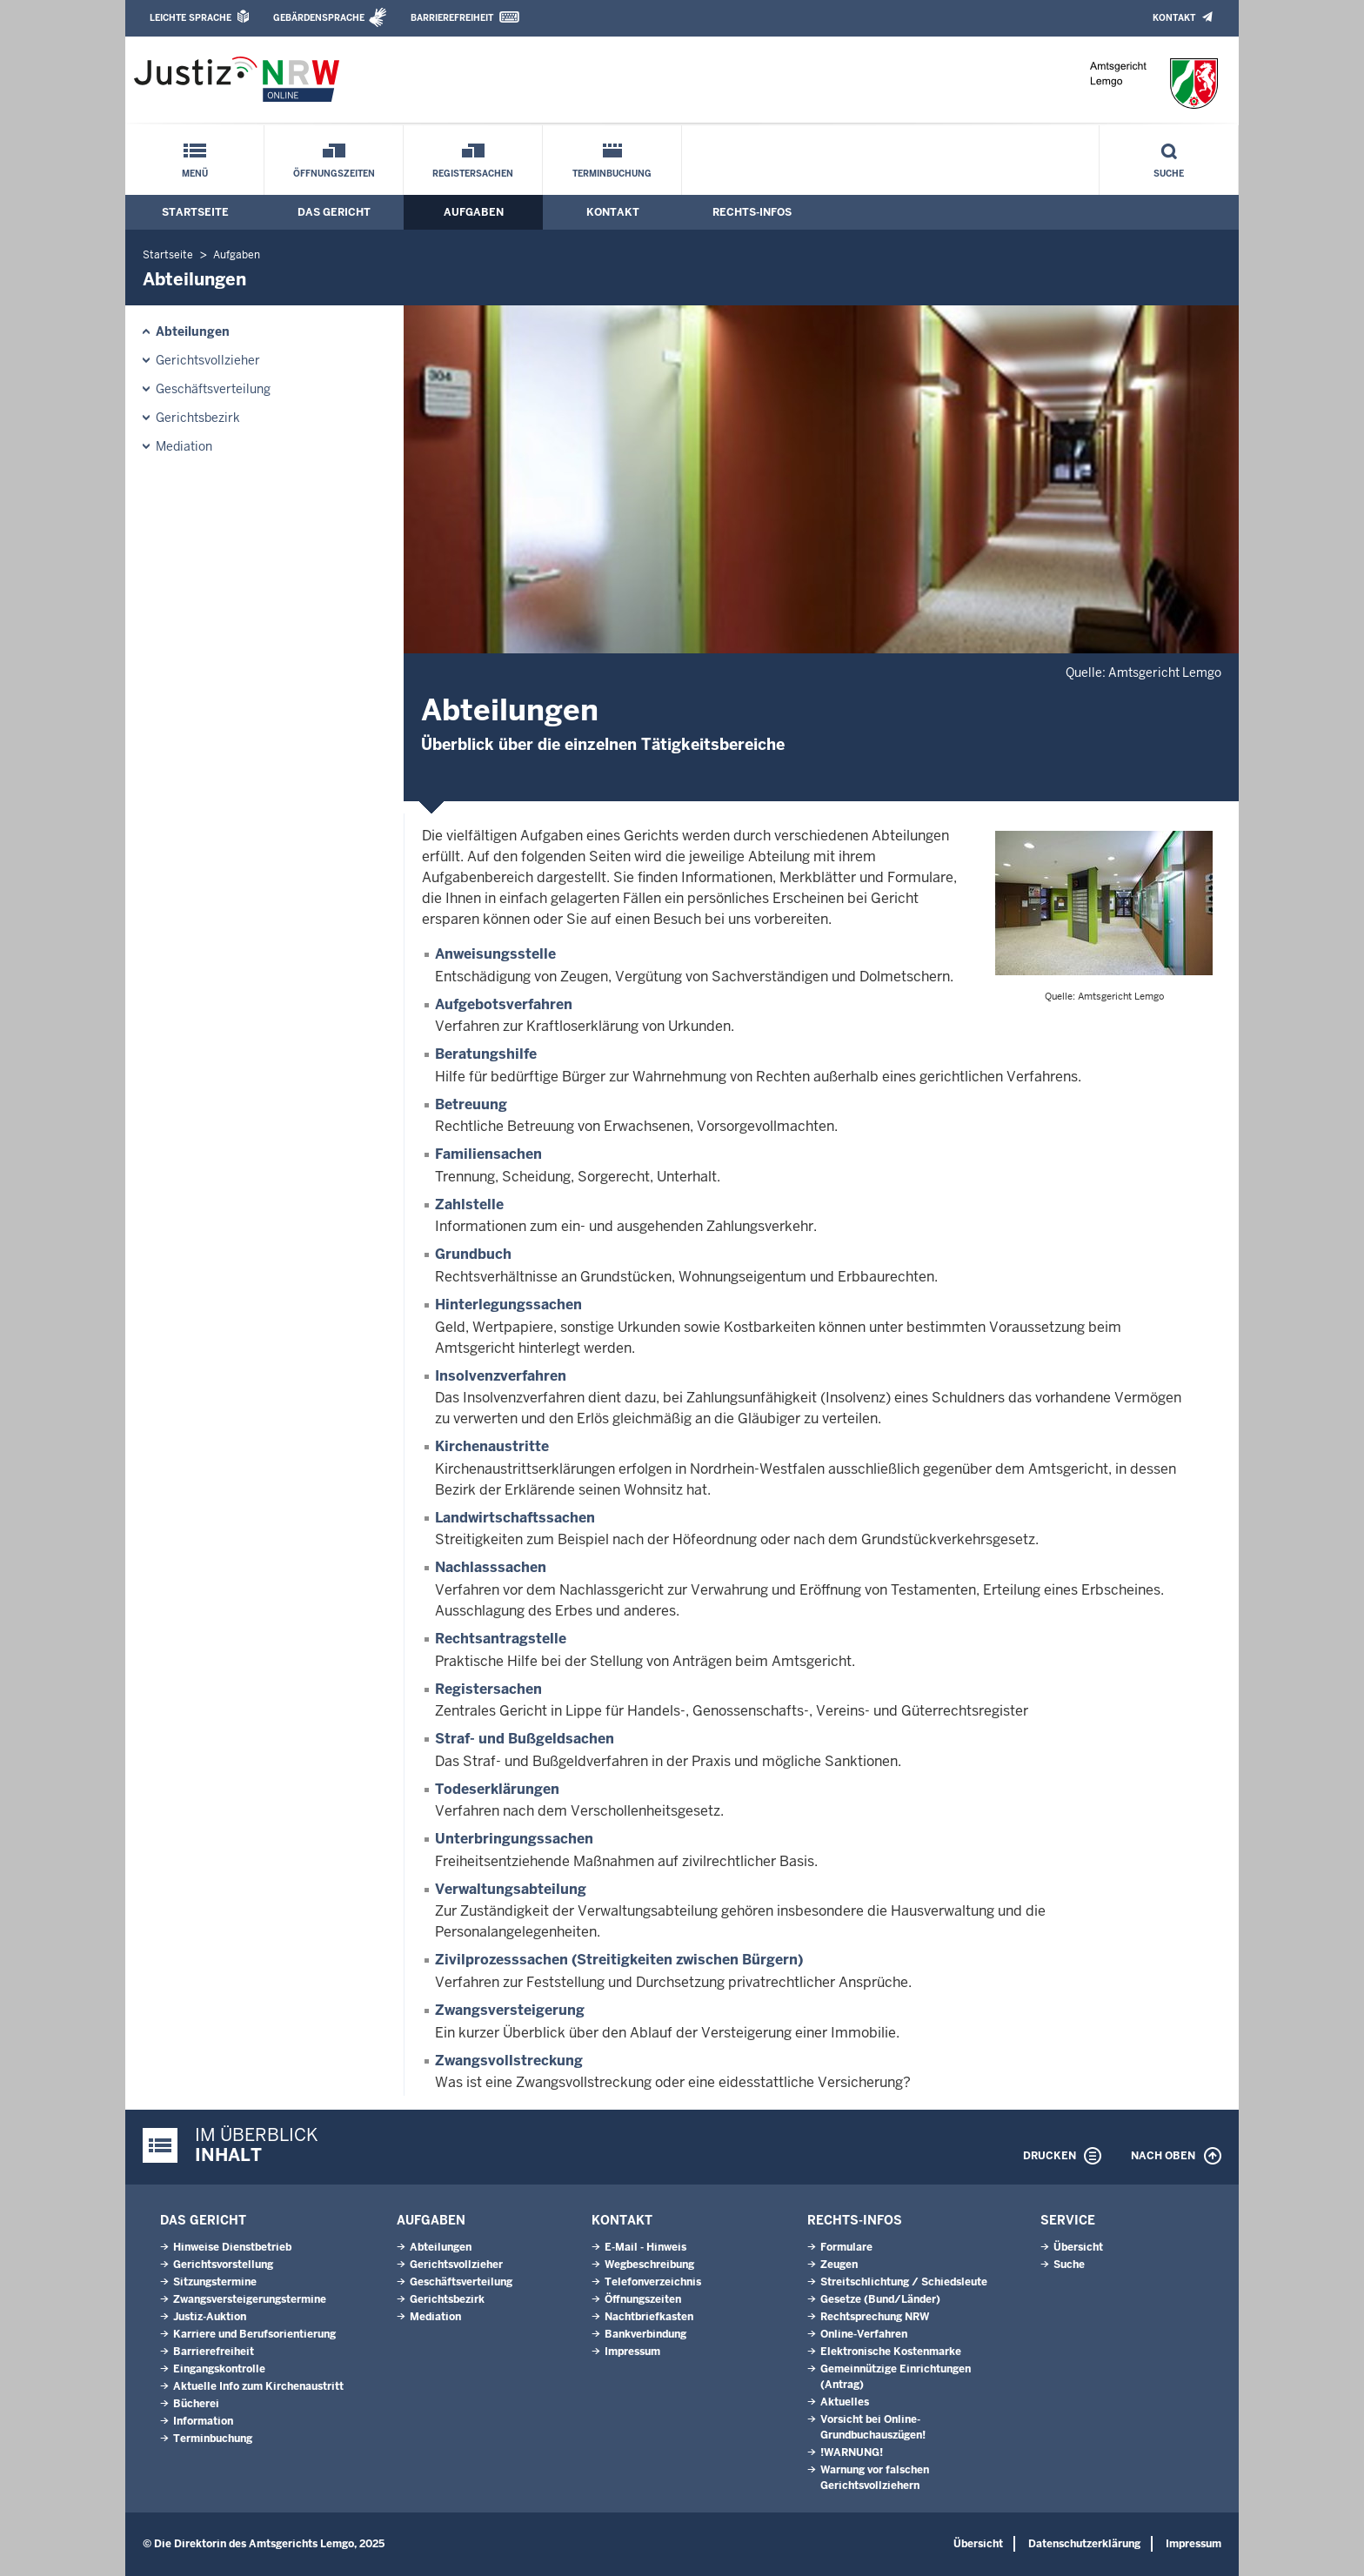 This screenshot has height=2576, width=1364. What do you see at coordinates (839, 2265) in the screenshot?
I see `Zeugen` at bounding box center [839, 2265].